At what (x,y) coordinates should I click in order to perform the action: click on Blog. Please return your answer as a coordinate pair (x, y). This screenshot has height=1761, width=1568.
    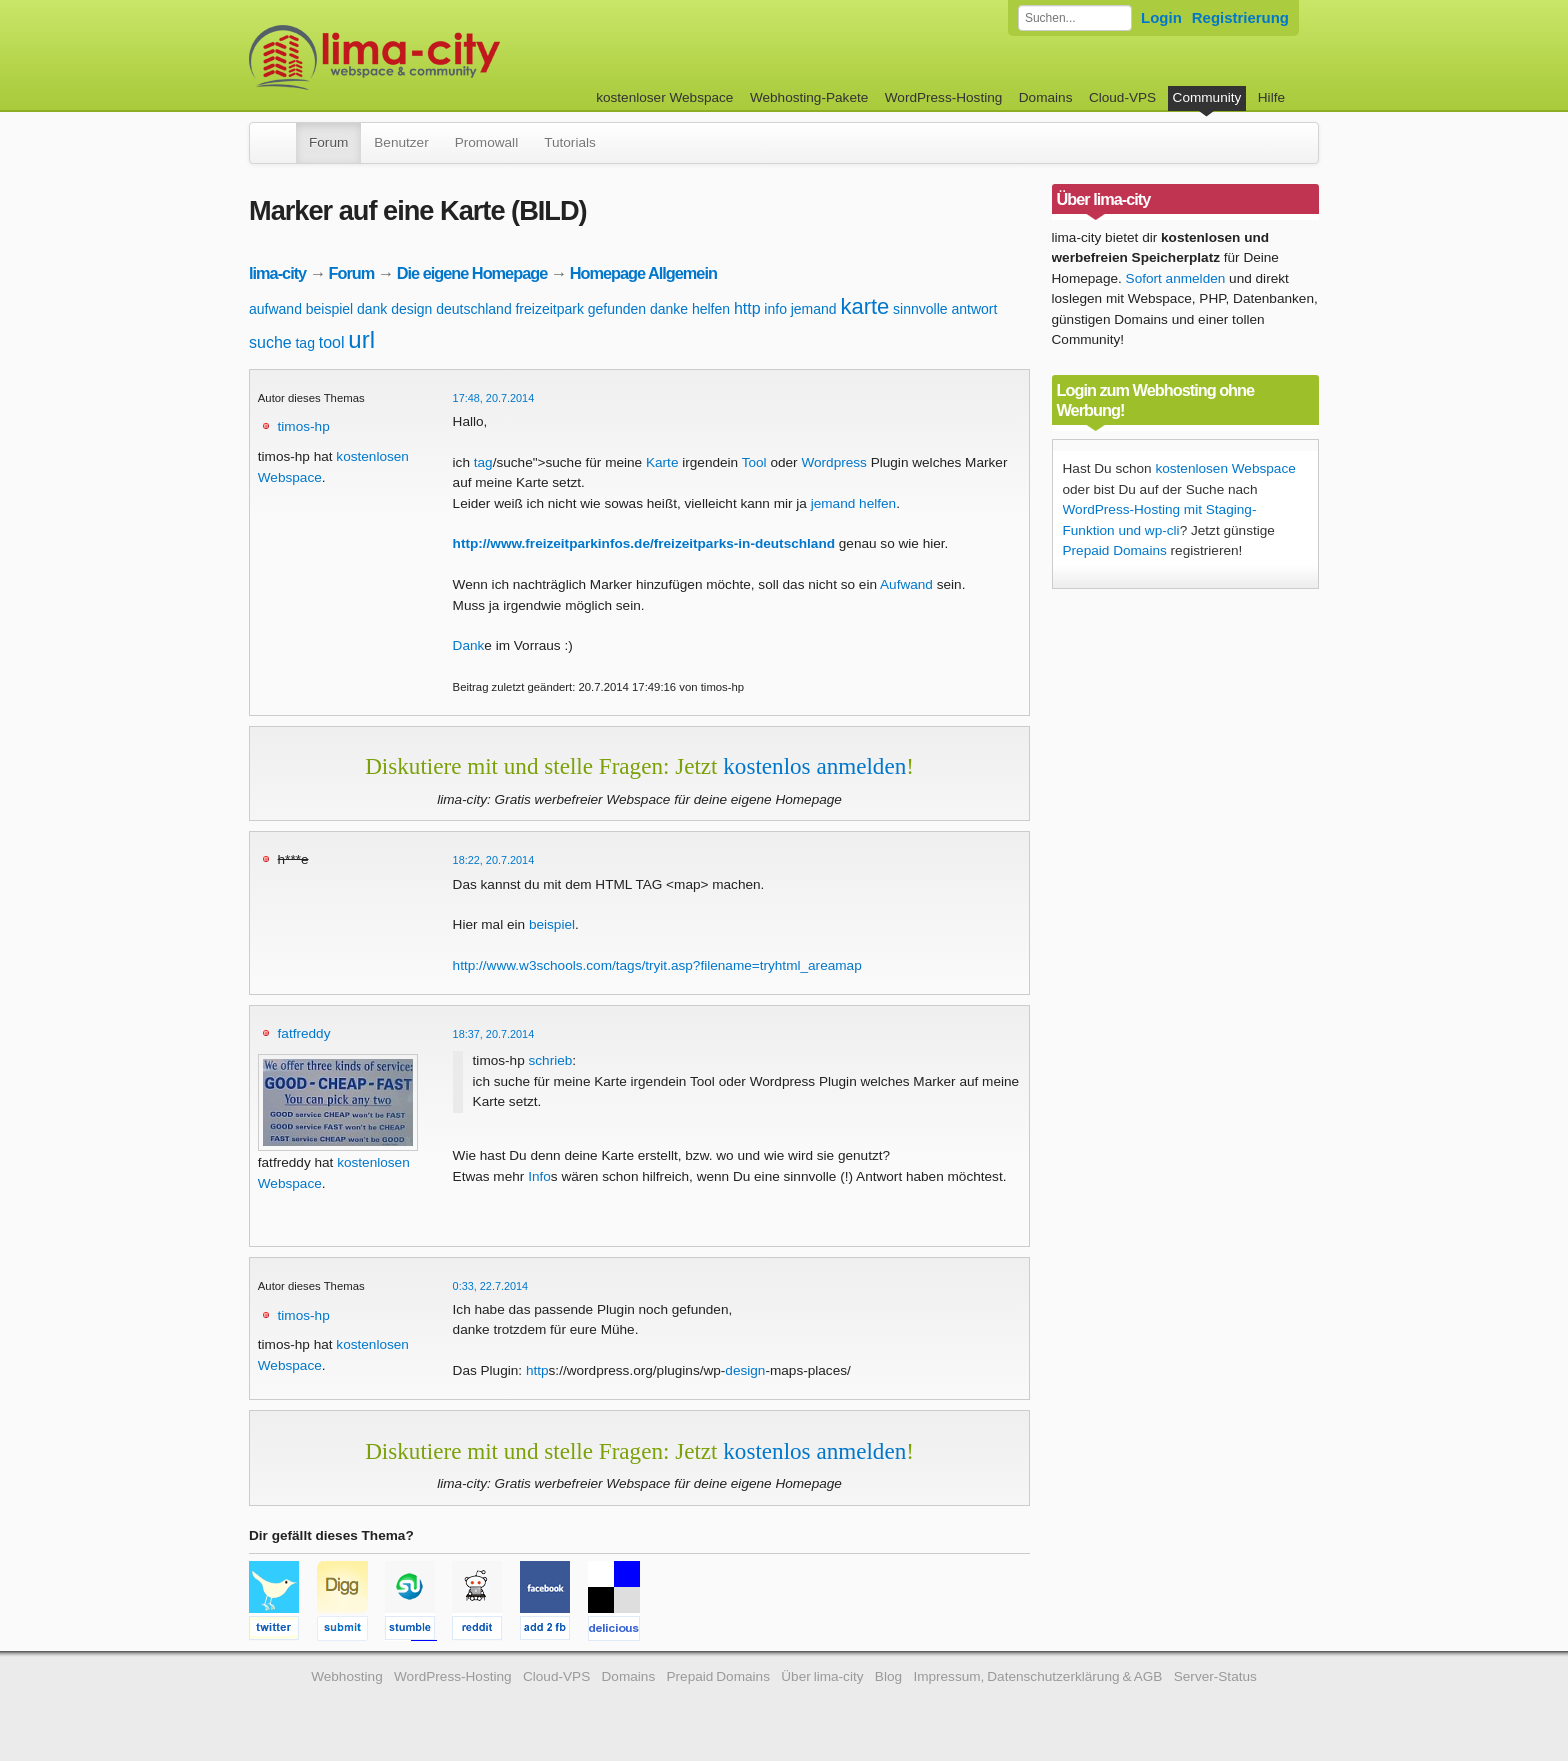
    Looking at the image, I should click on (888, 1676).